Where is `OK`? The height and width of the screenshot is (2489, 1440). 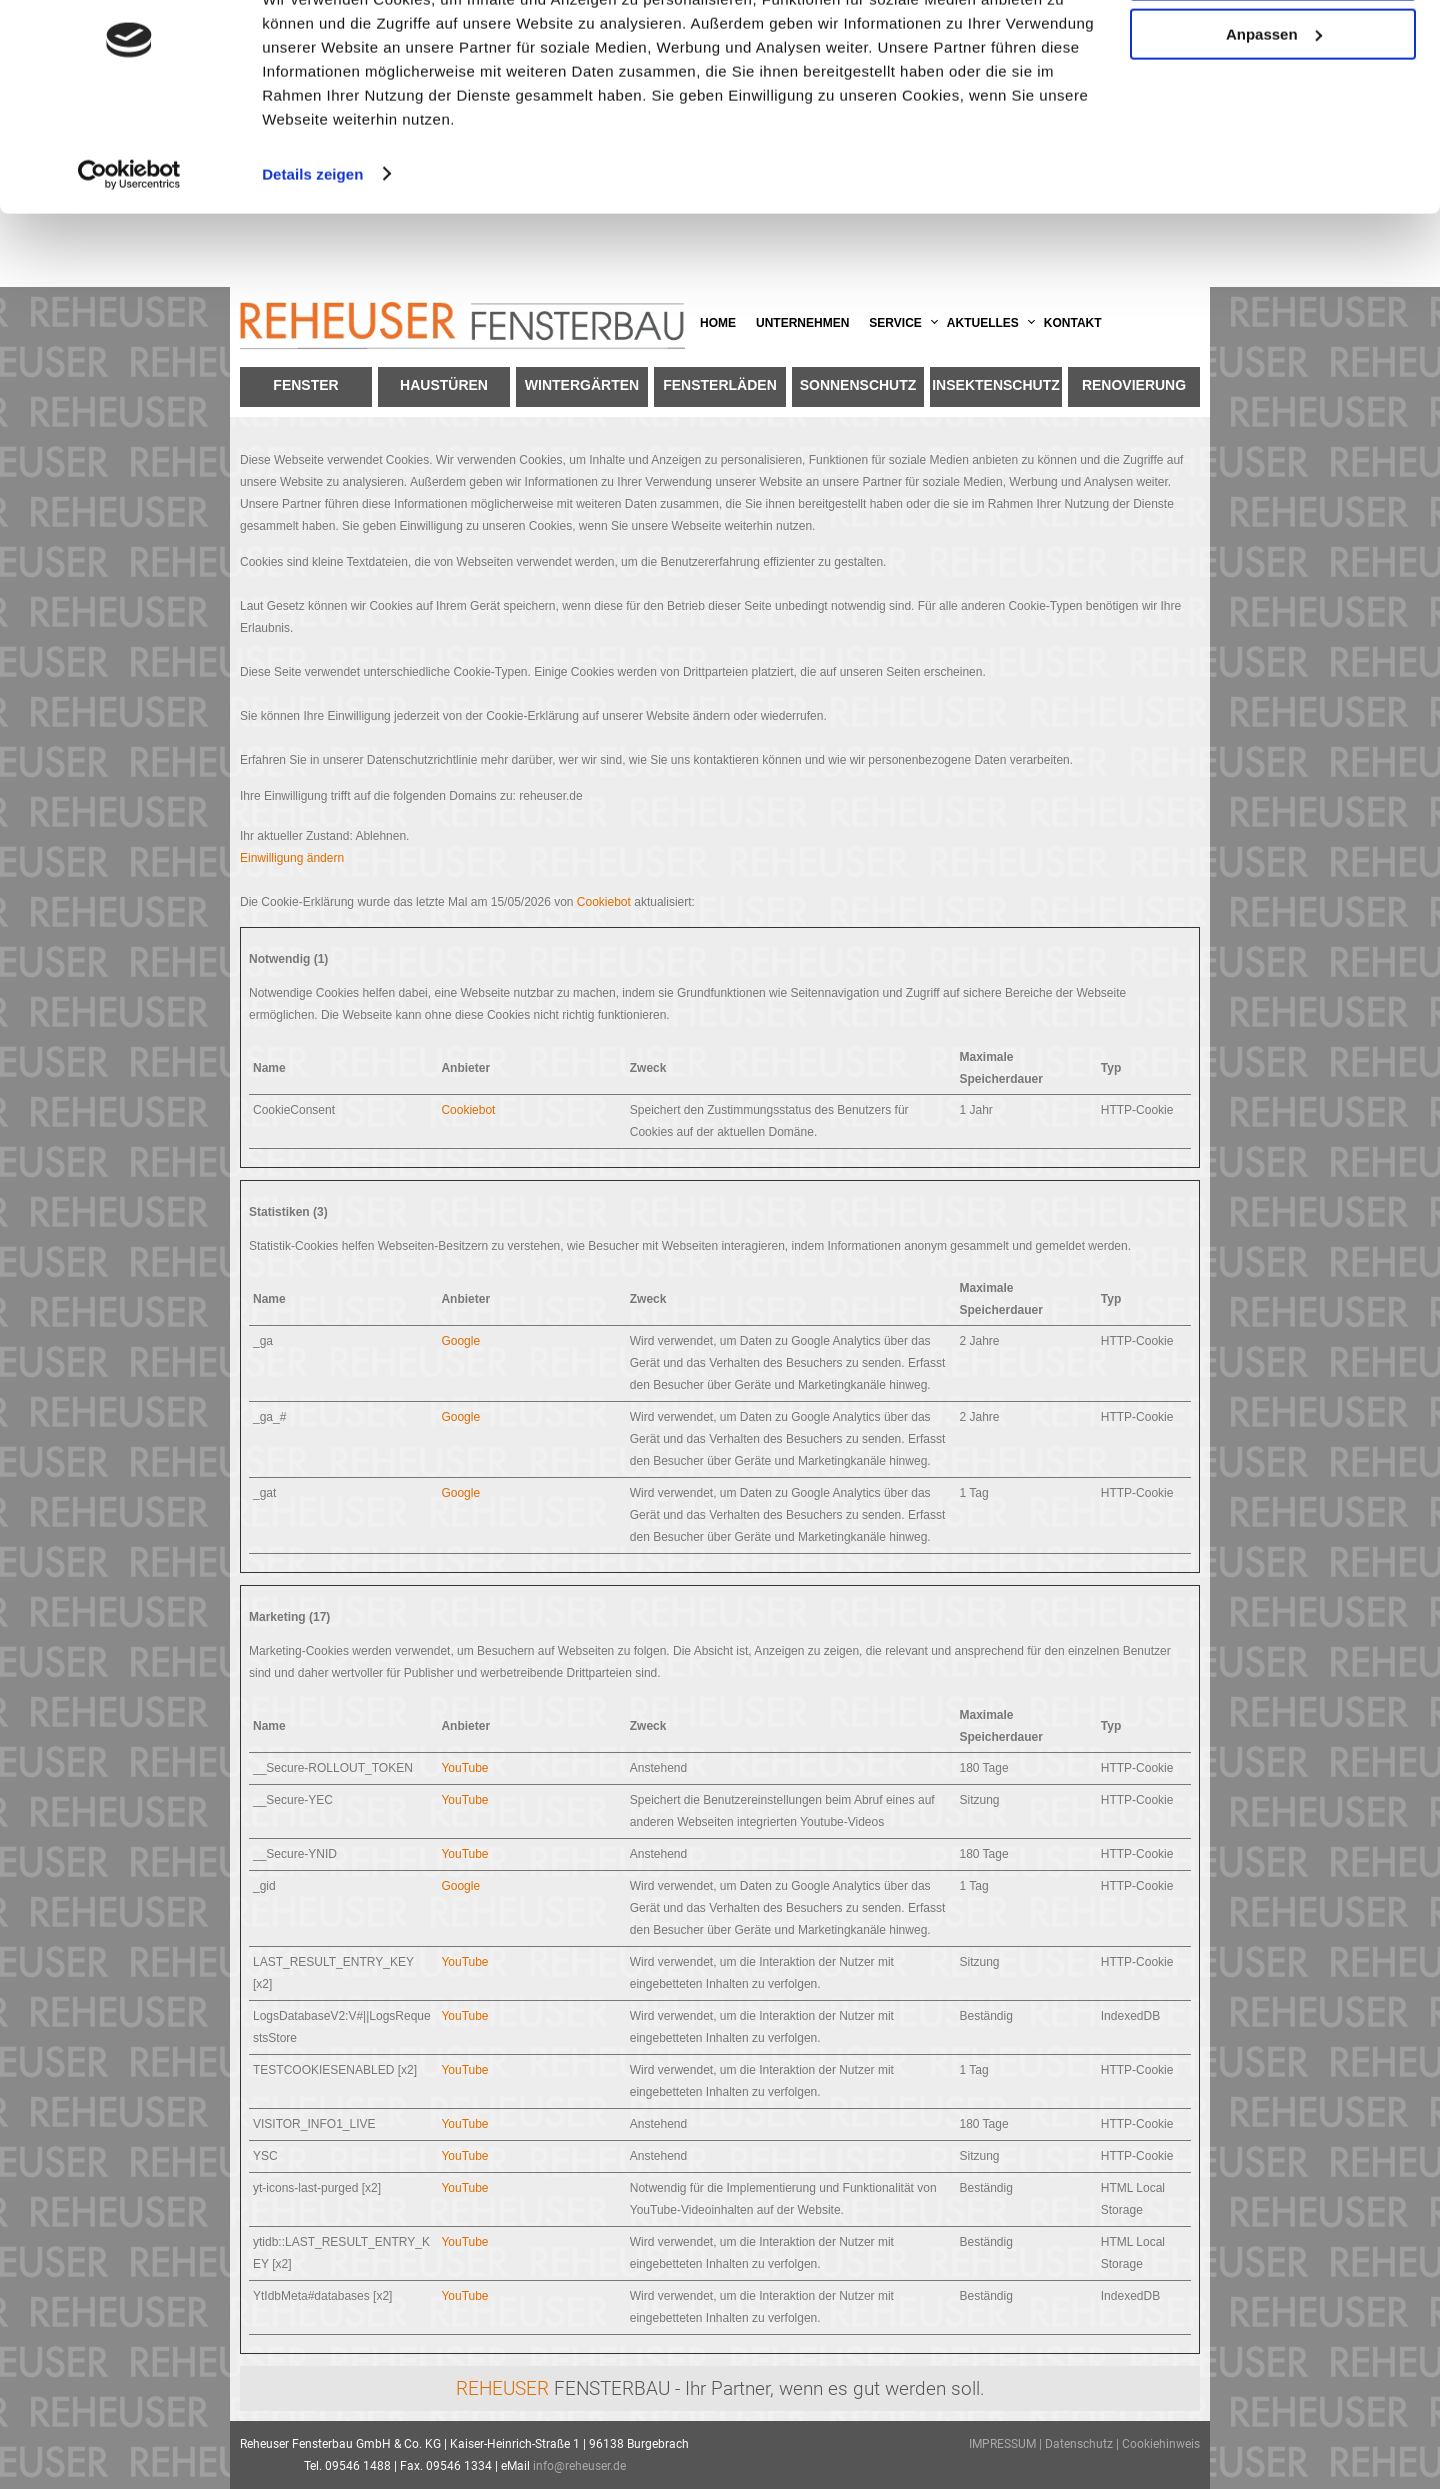
OK is located at coordinates (1273, 49).